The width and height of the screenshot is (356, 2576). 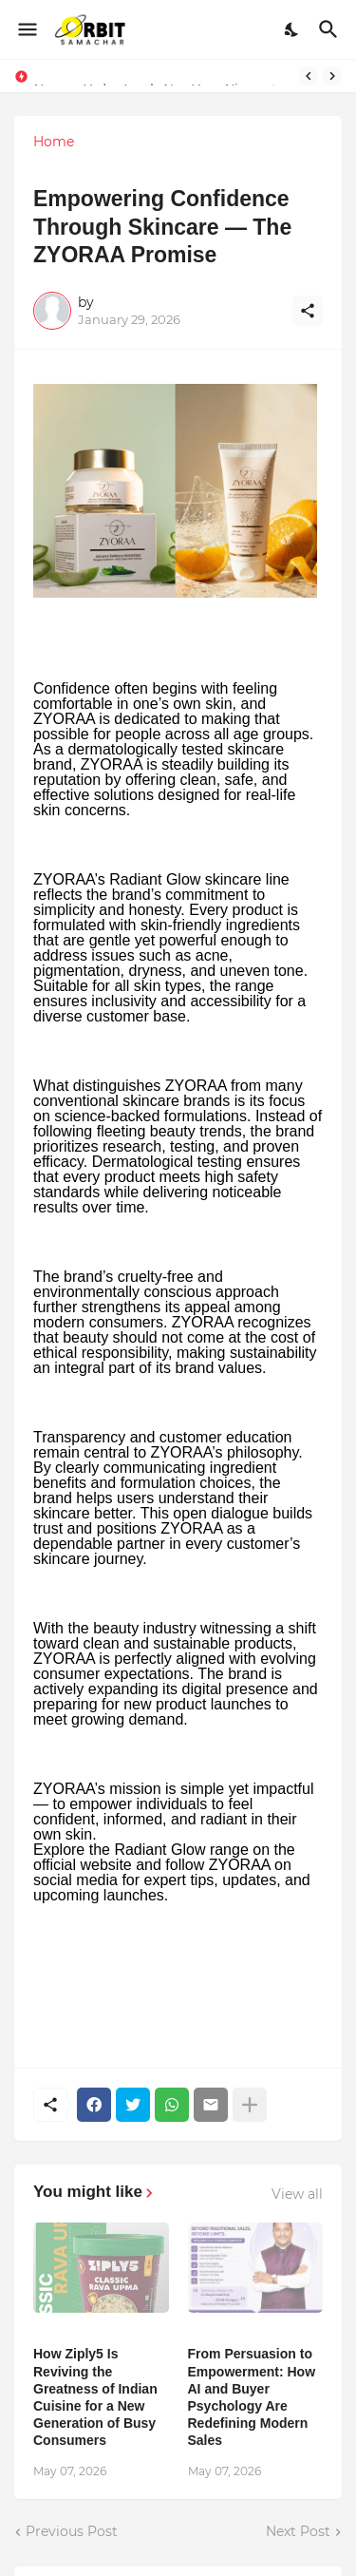 What do you see at coordinates (250, 2105) in the screenshot?
I see `[Show more]` at bounding box center [250, 2105].